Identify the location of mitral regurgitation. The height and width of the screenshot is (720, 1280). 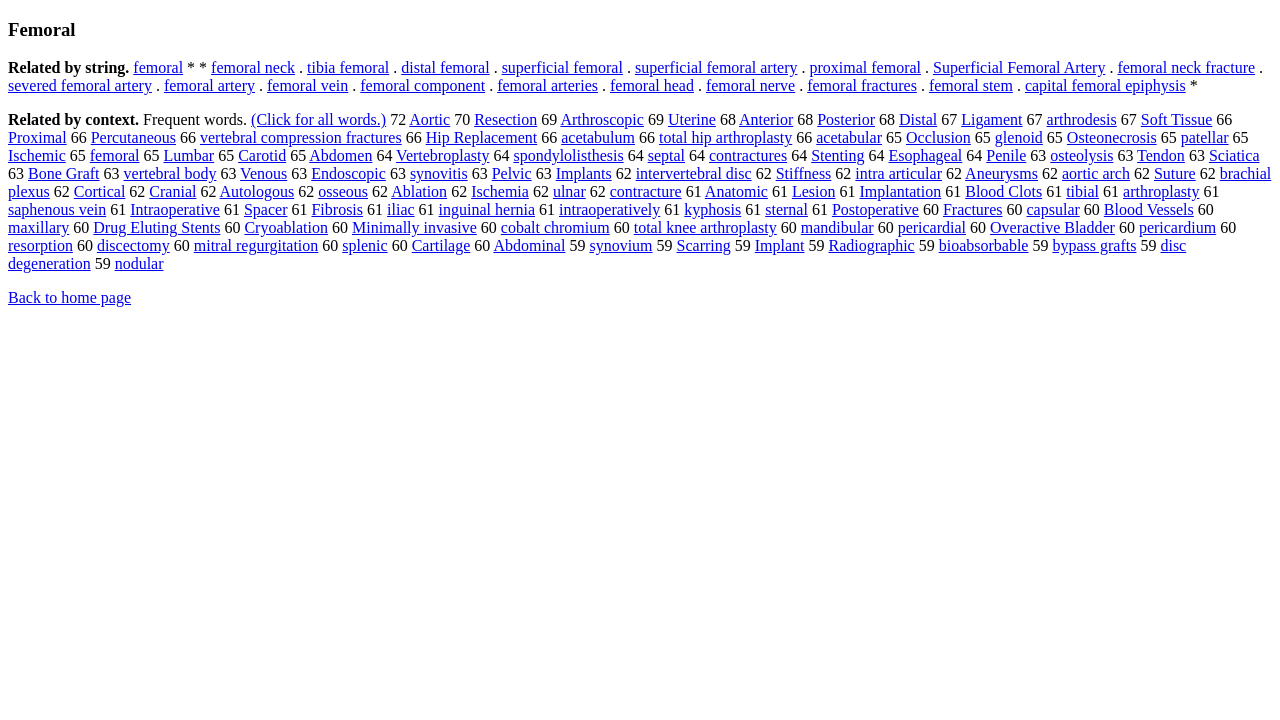
(256, 245).